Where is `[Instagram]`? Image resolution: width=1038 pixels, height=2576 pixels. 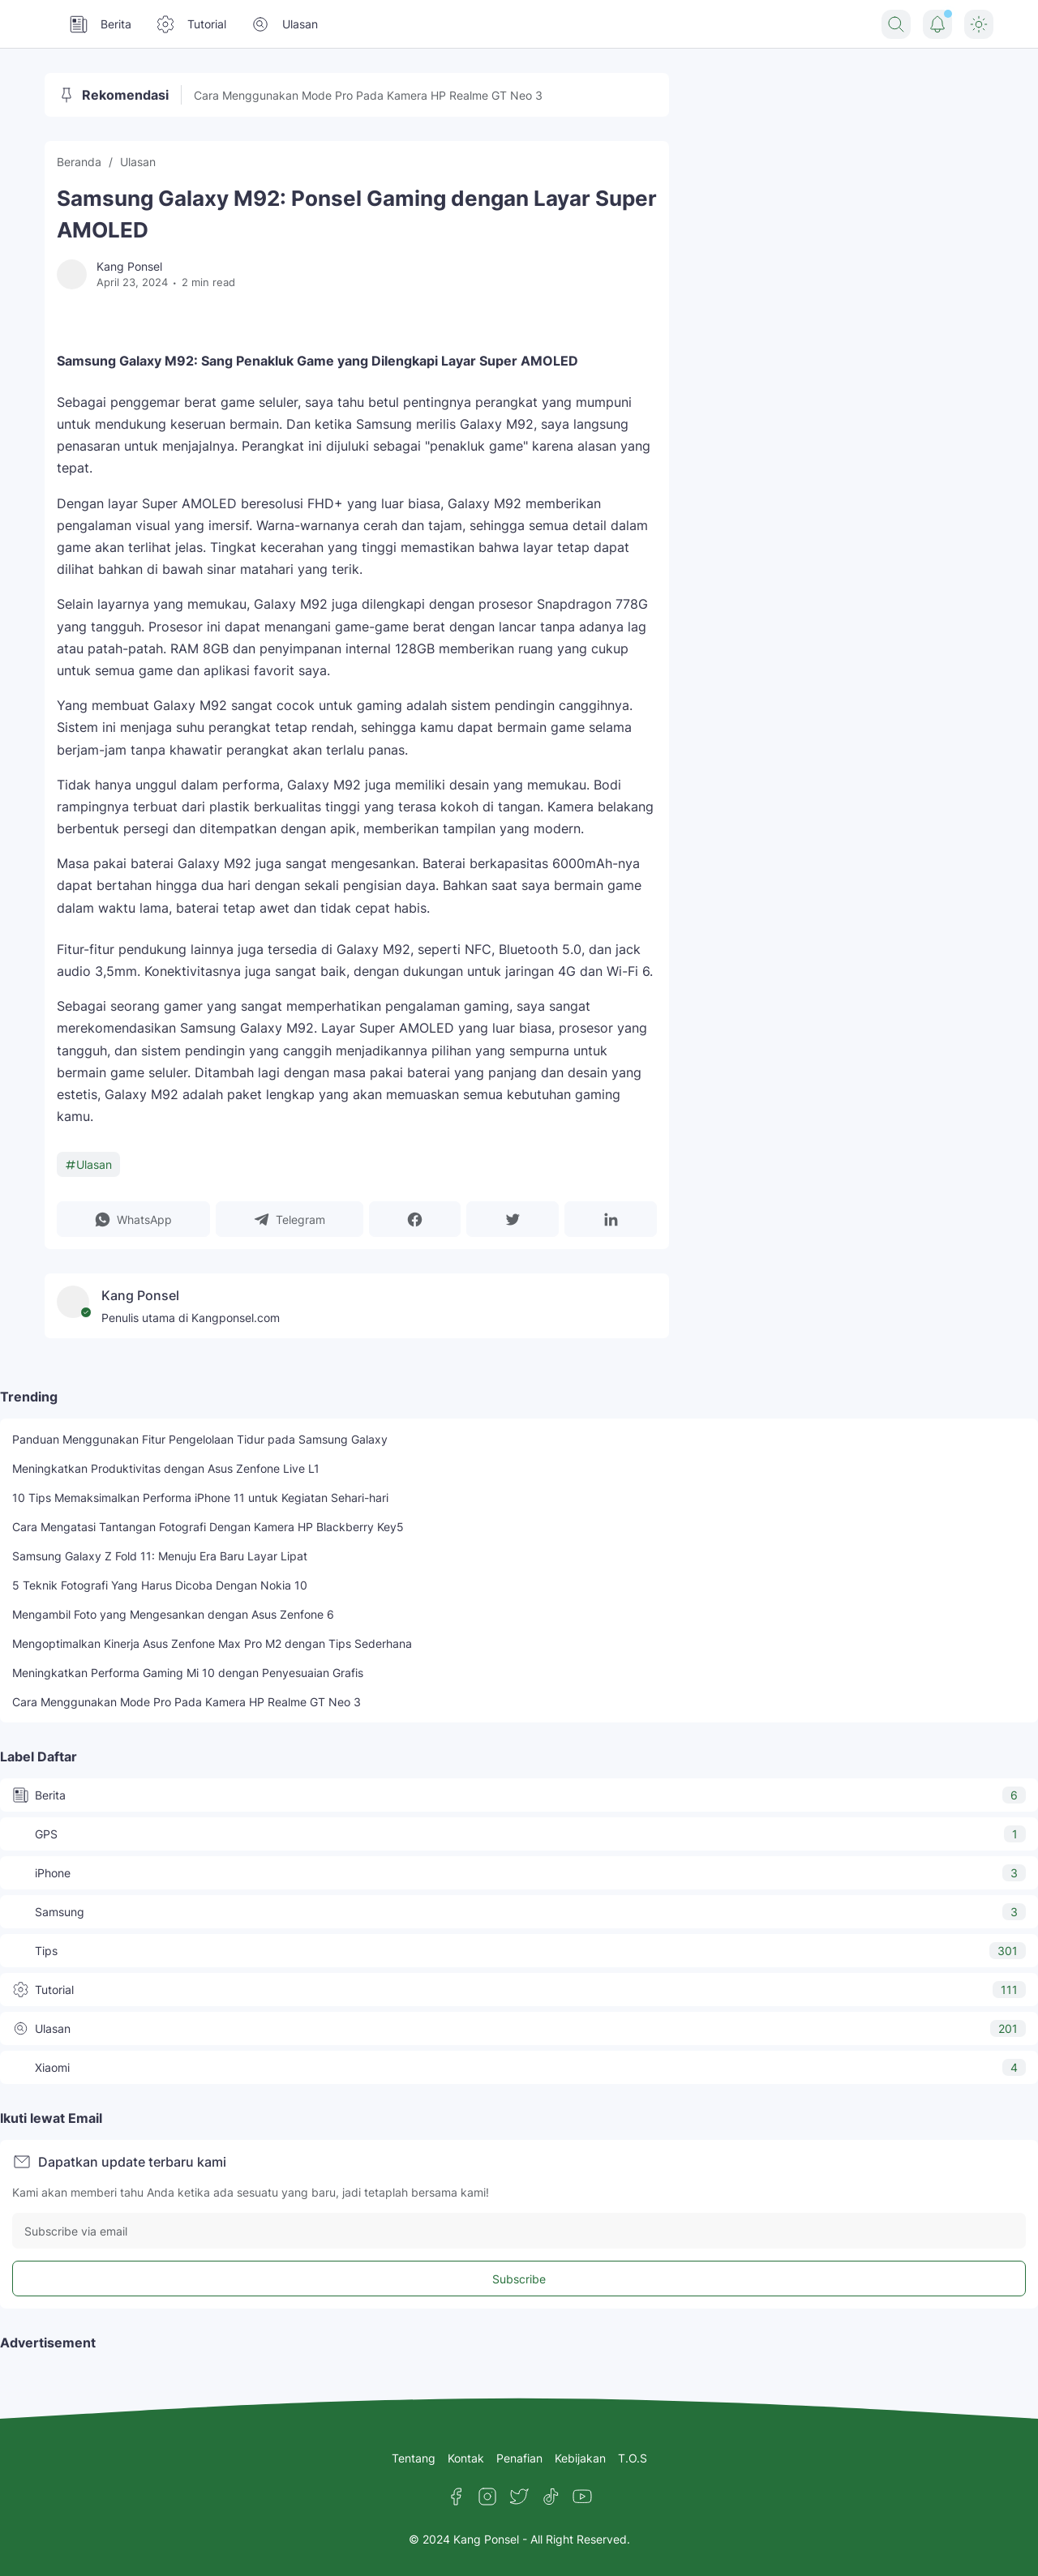
[Instagram] is located at coordinates (487, 2496).